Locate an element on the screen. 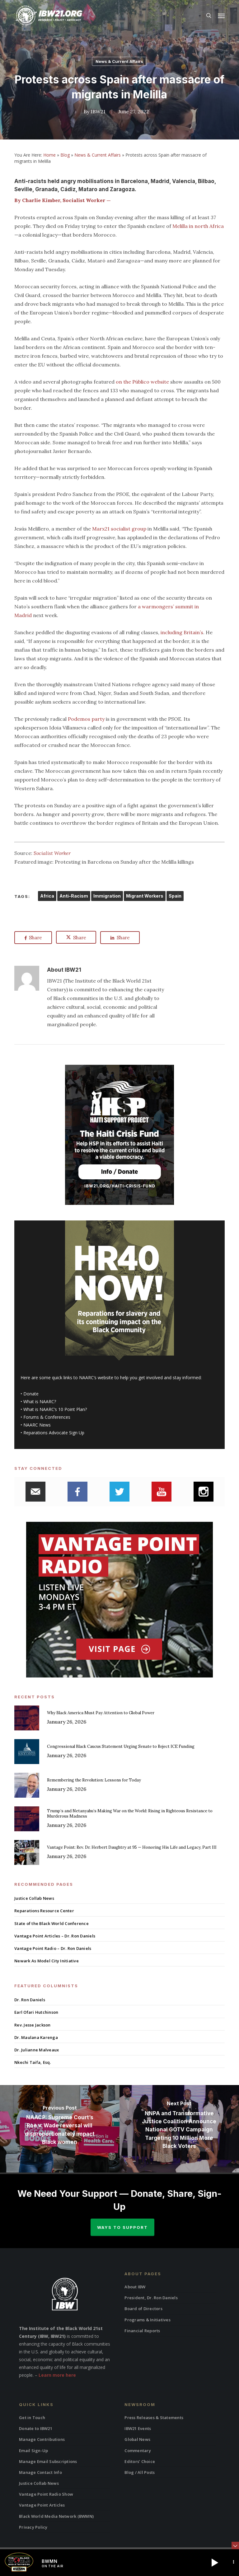 The image size is (239, 2576). About IBW is located at coordinates (134, 2287).